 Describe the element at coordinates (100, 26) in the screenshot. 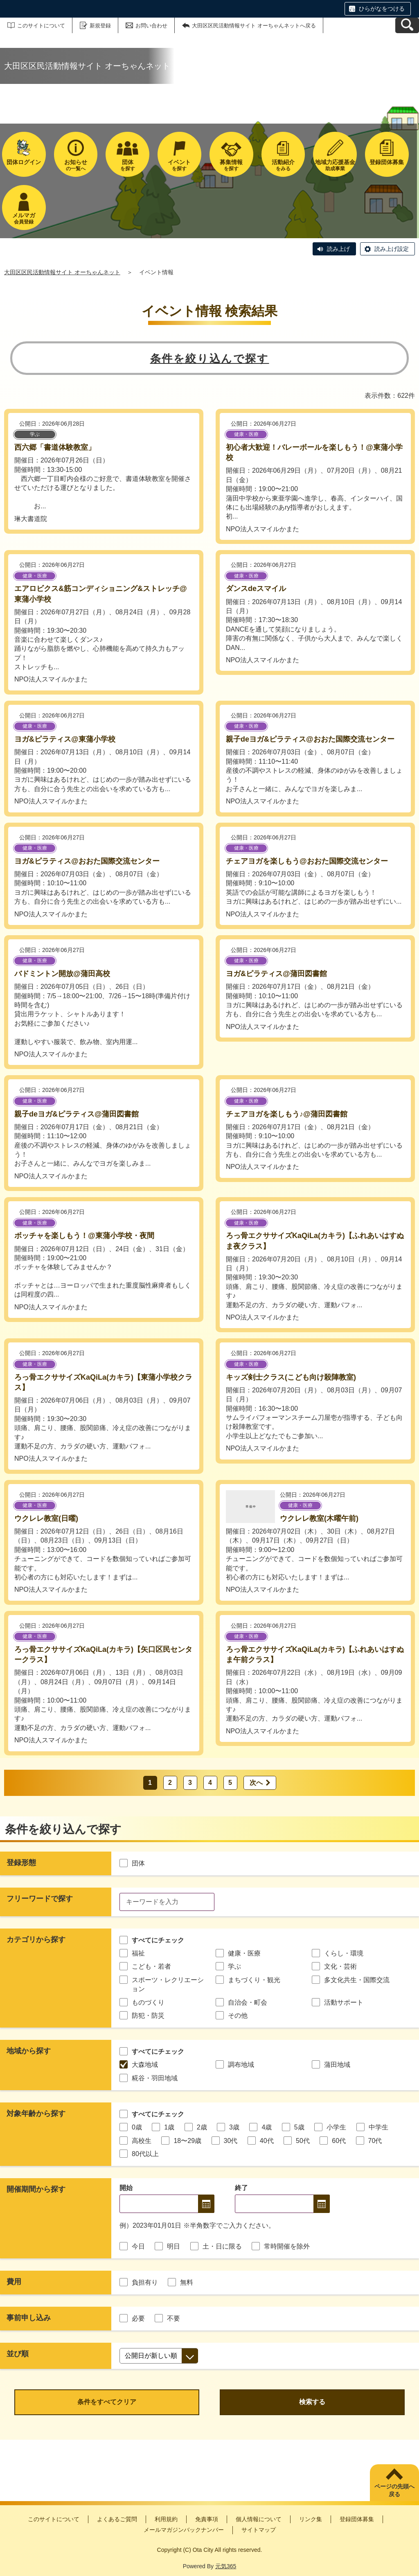

I see `新規登録` at that location.